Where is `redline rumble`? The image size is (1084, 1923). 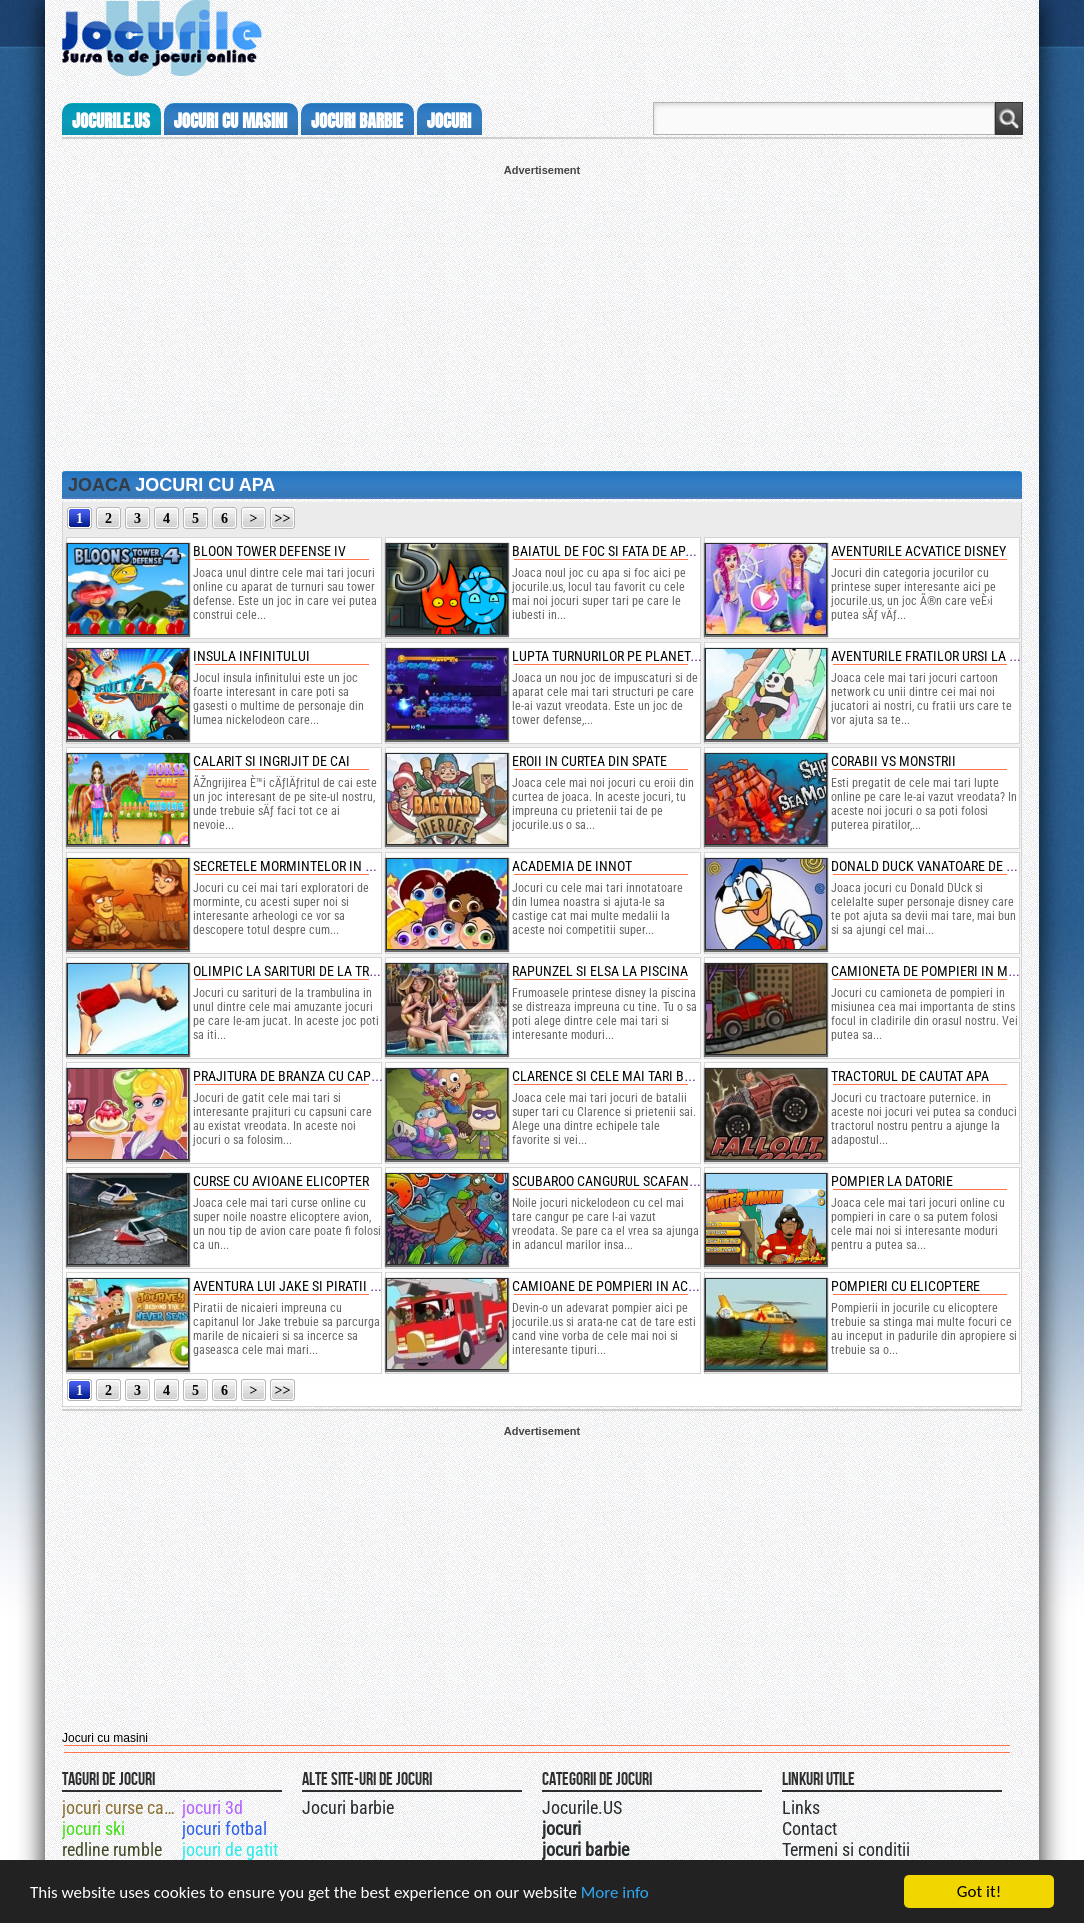 redline rumble is located at coordinates (112, 1849).